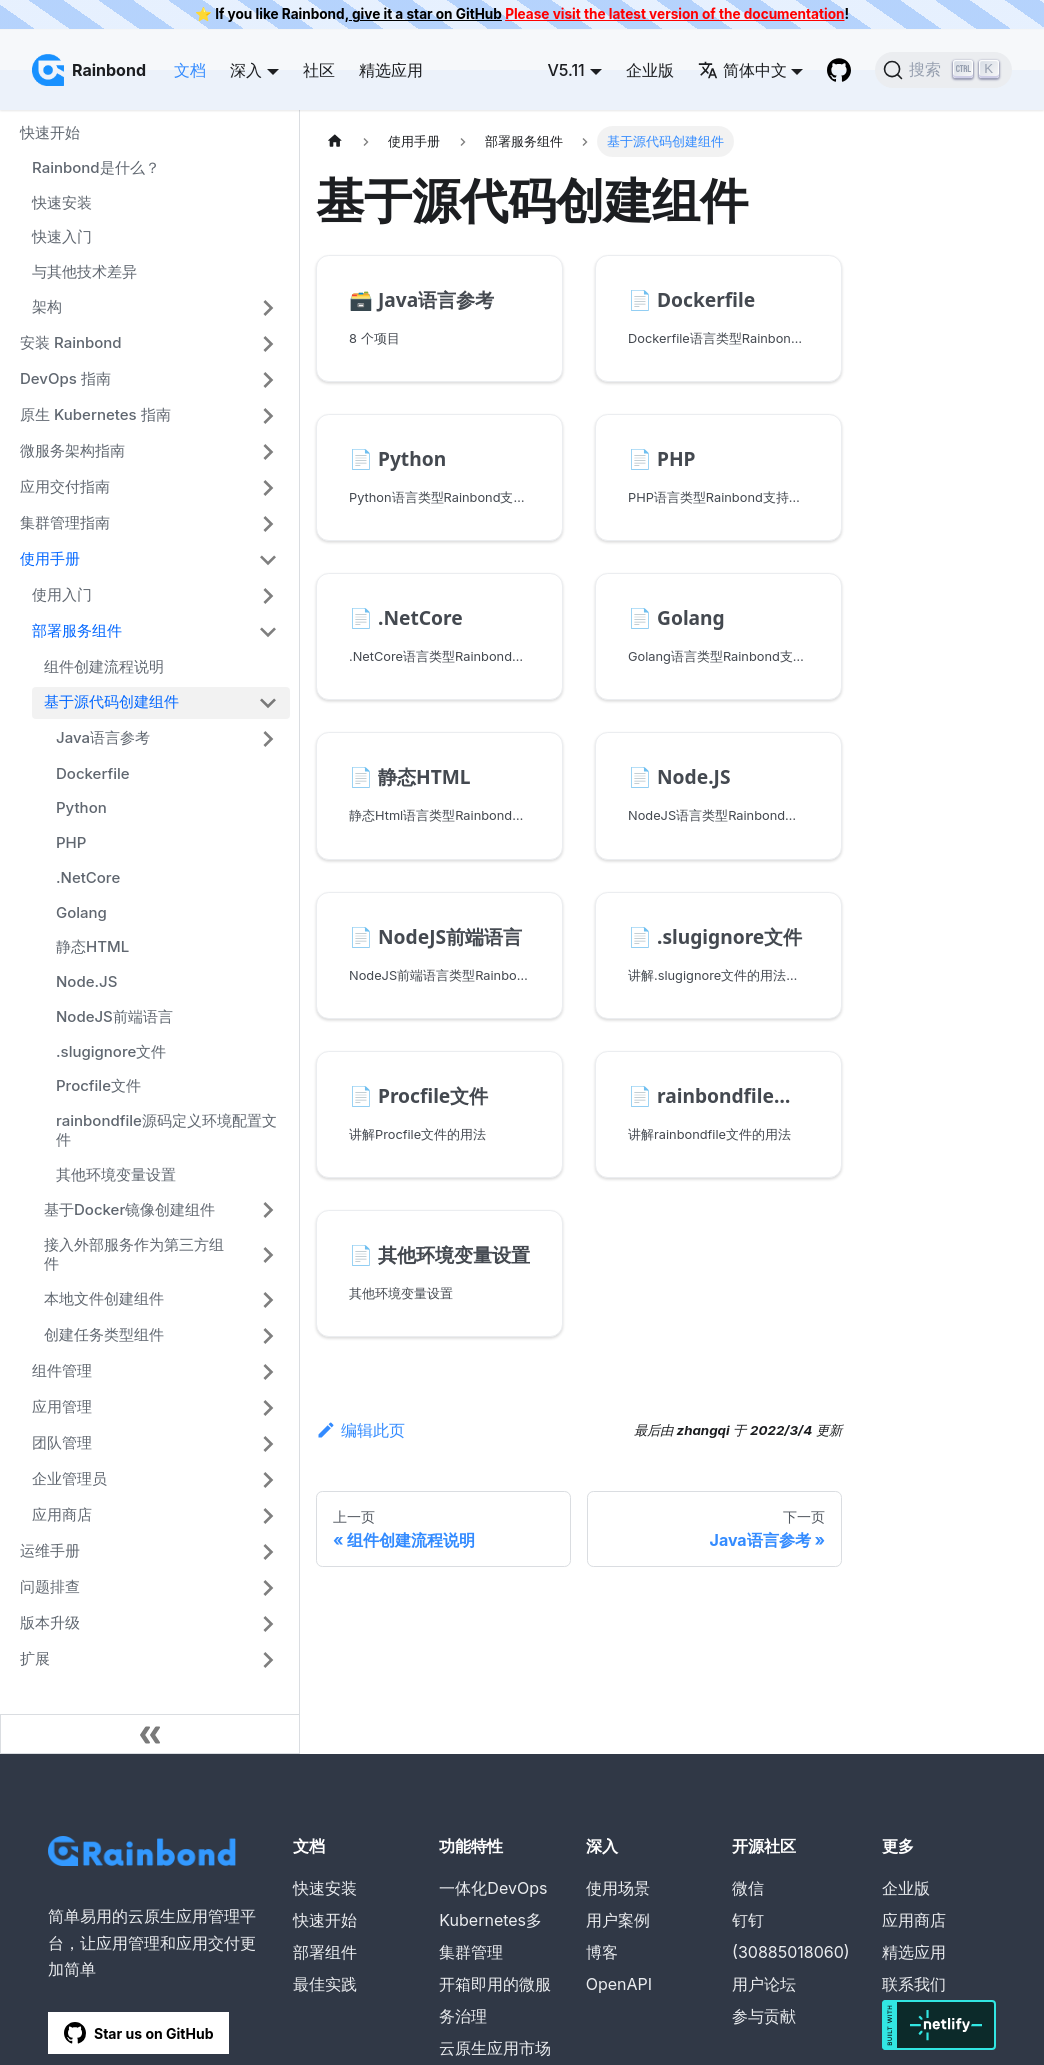 The width and height of the screenshot is (1044, 2065). I want to click on [打开/收起侧边栏菜单「版本升级」], so click(268, 1624).